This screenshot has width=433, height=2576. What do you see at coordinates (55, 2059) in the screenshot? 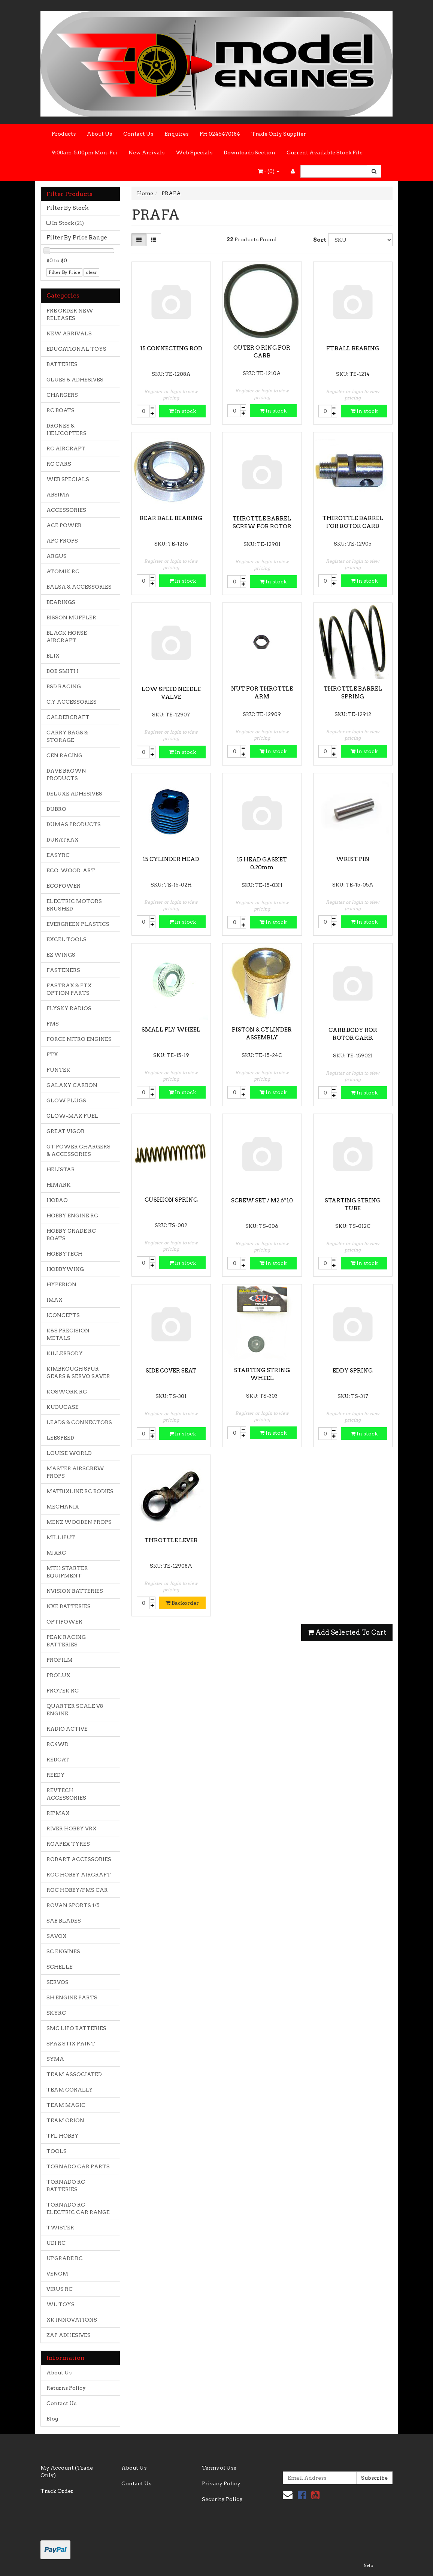
I see `SYMA` at bounding box center [55, 2059].